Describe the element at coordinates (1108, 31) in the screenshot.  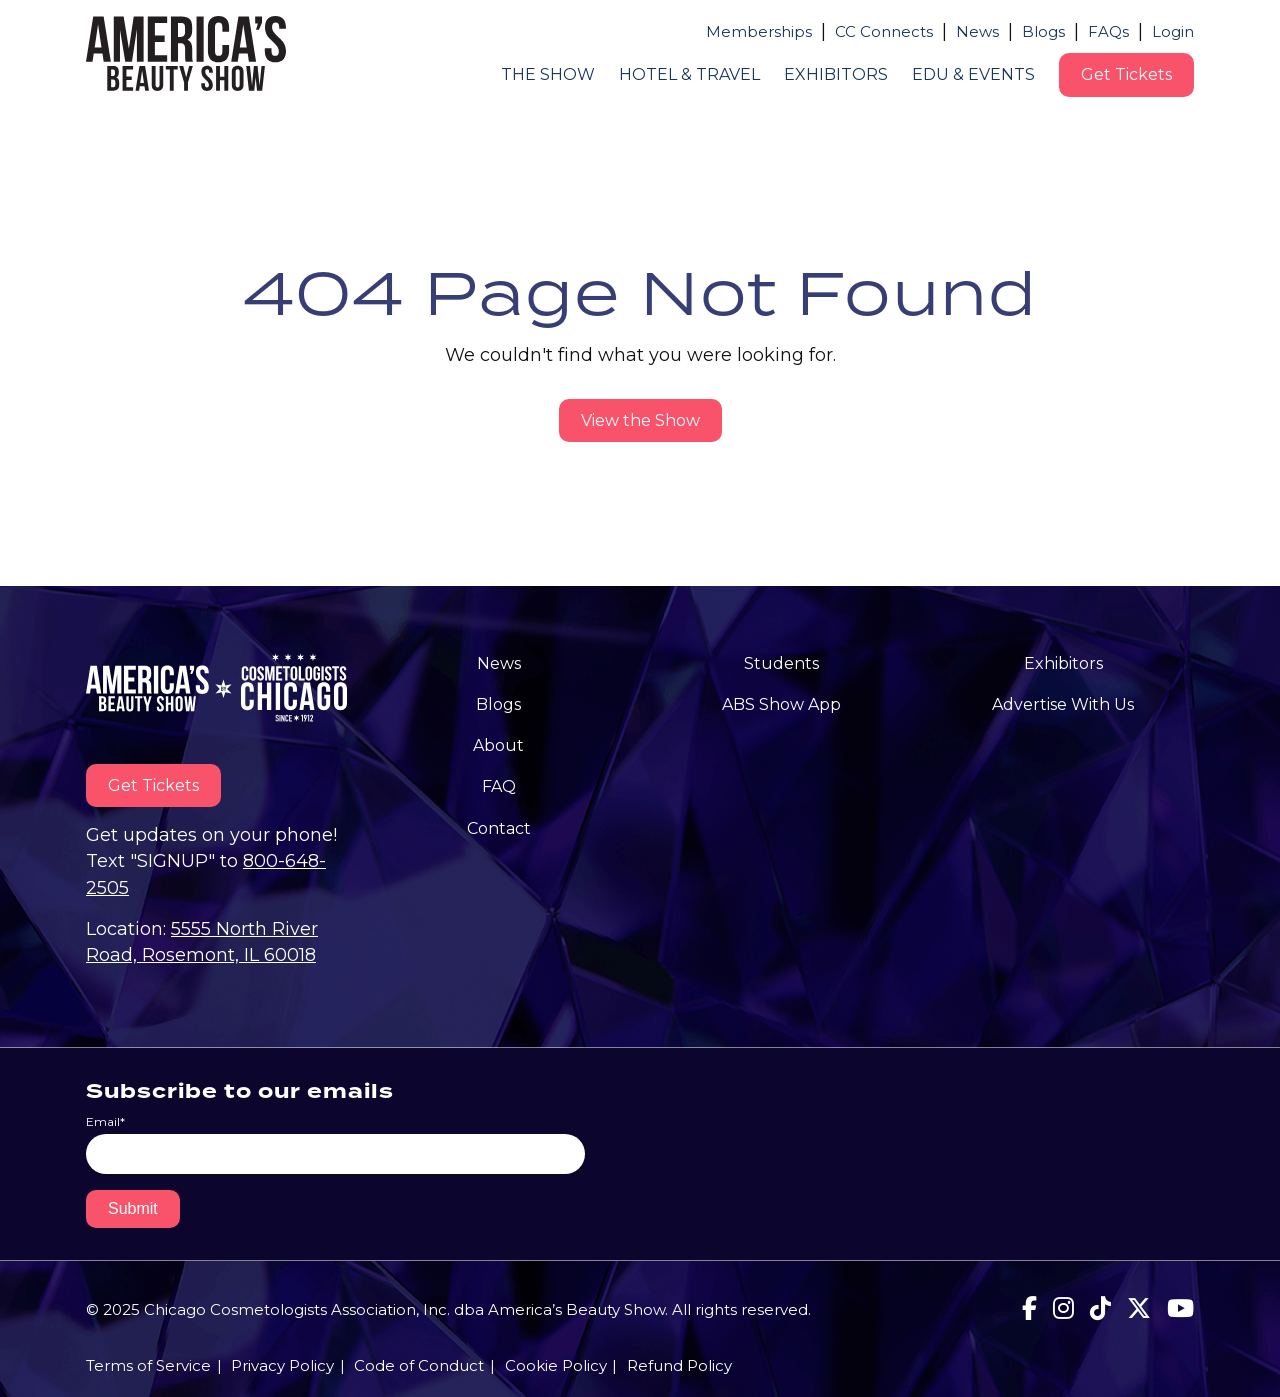
I see `FAQs` at that location.